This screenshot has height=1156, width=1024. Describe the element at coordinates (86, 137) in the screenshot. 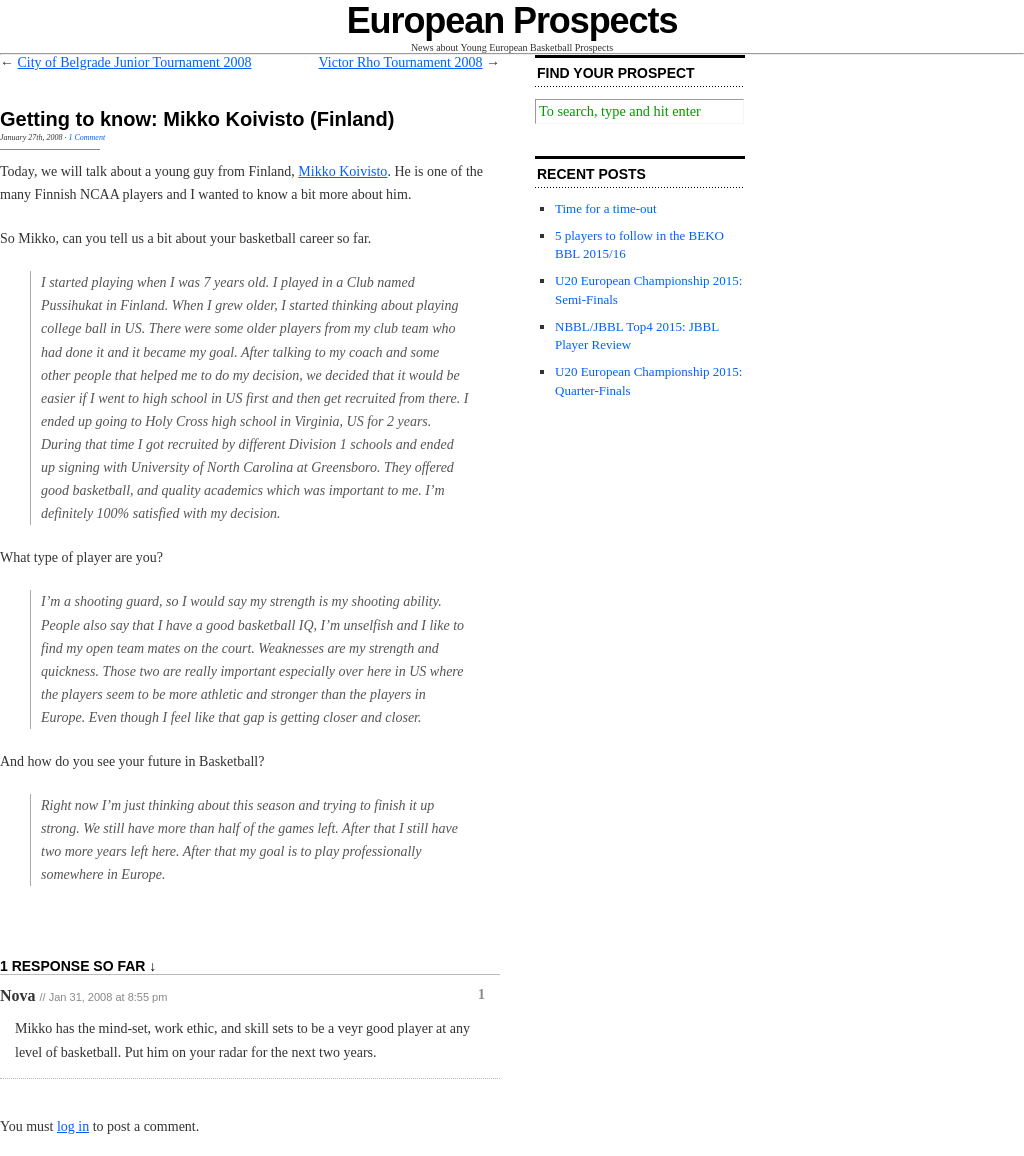

I see `1 Comment` at that location.